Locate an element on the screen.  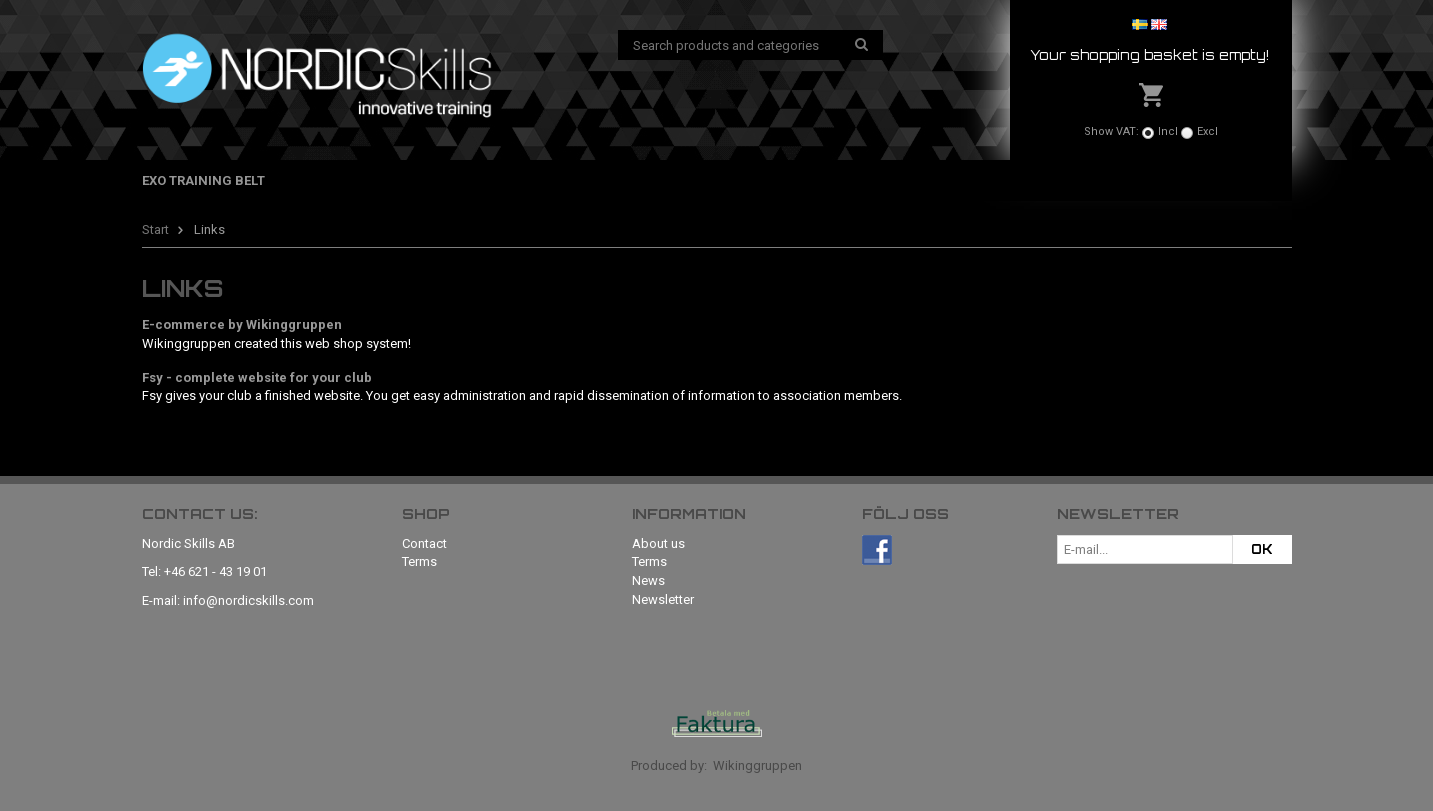
Exo Training Belt is located at coordinates (203, 180).